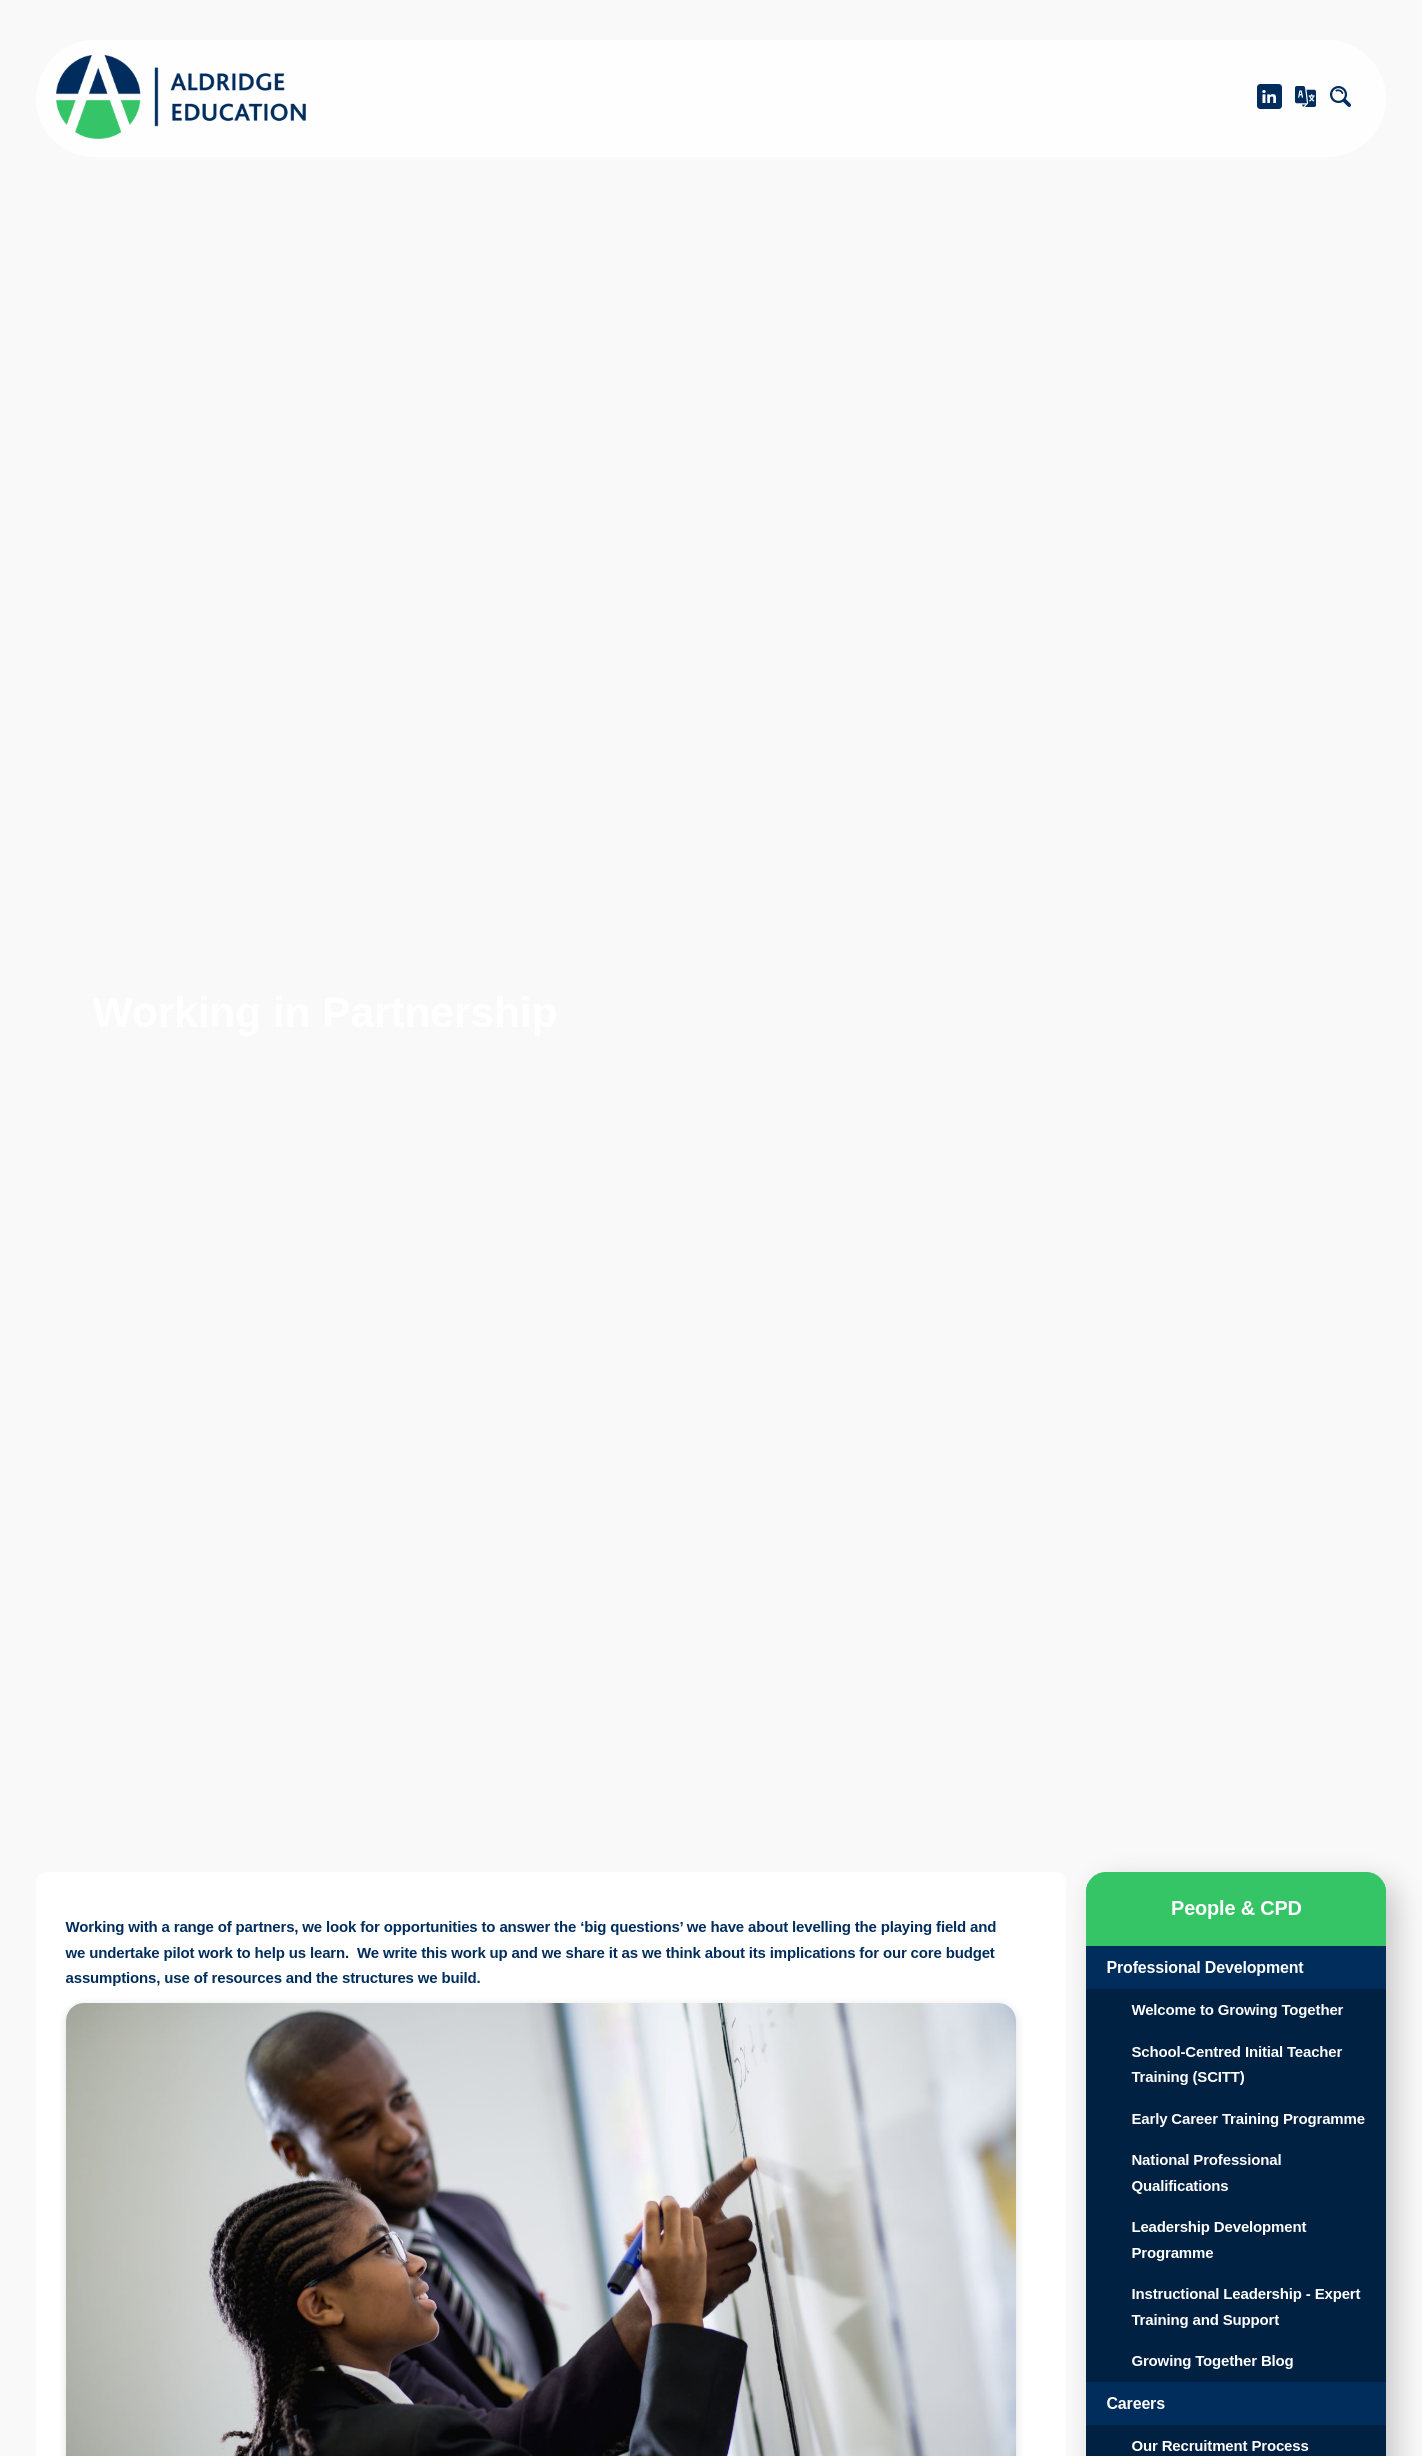 This screenshot has height=2456, width=1422. What do you see at coordinates (900, 96) in the screenshot?
I see `What We Do` at bounding box center [900, 96].